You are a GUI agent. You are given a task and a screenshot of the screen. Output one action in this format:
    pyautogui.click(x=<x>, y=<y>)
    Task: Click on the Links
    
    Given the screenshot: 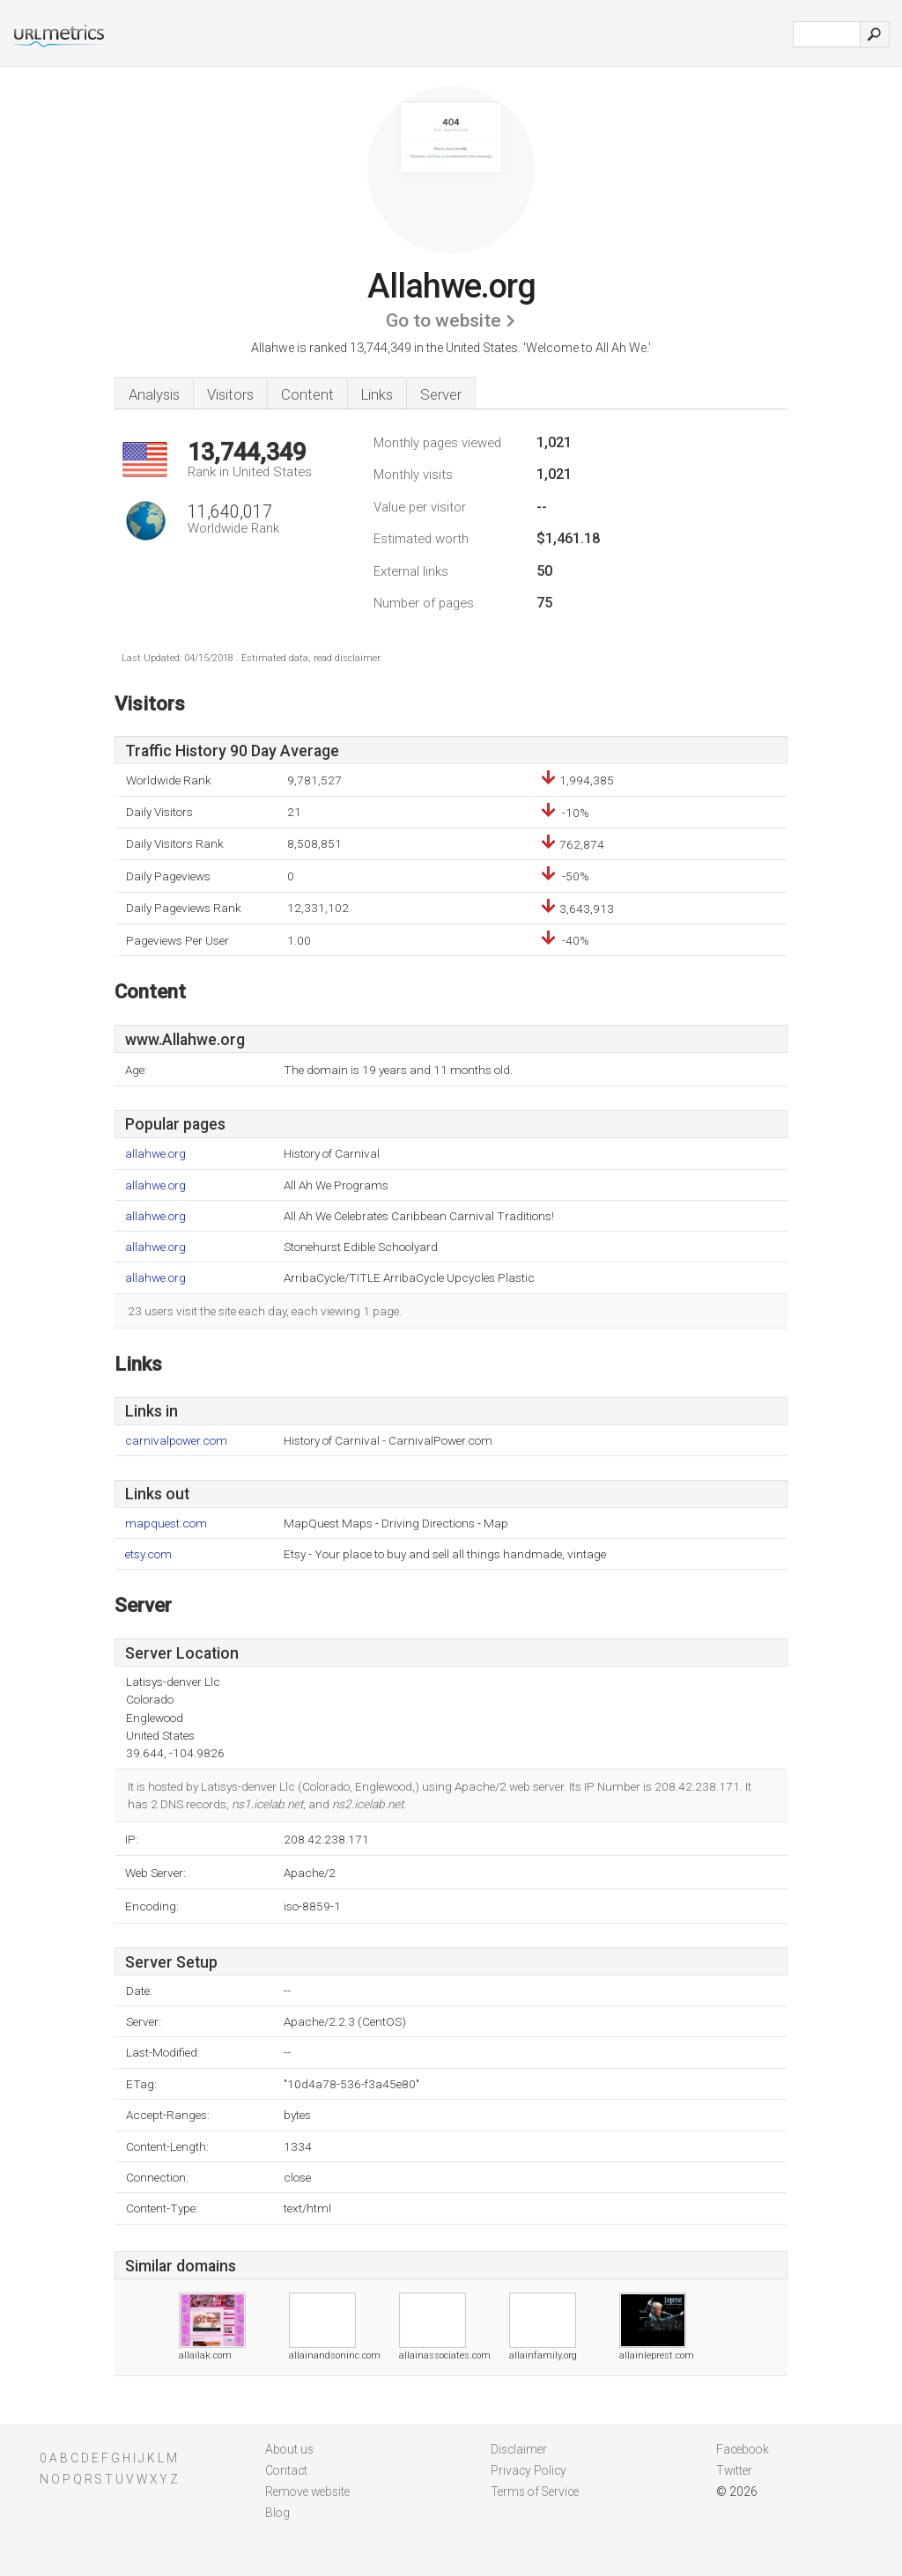 What is the action you would take?
    pyautogui.click(x=377, y=394)
    